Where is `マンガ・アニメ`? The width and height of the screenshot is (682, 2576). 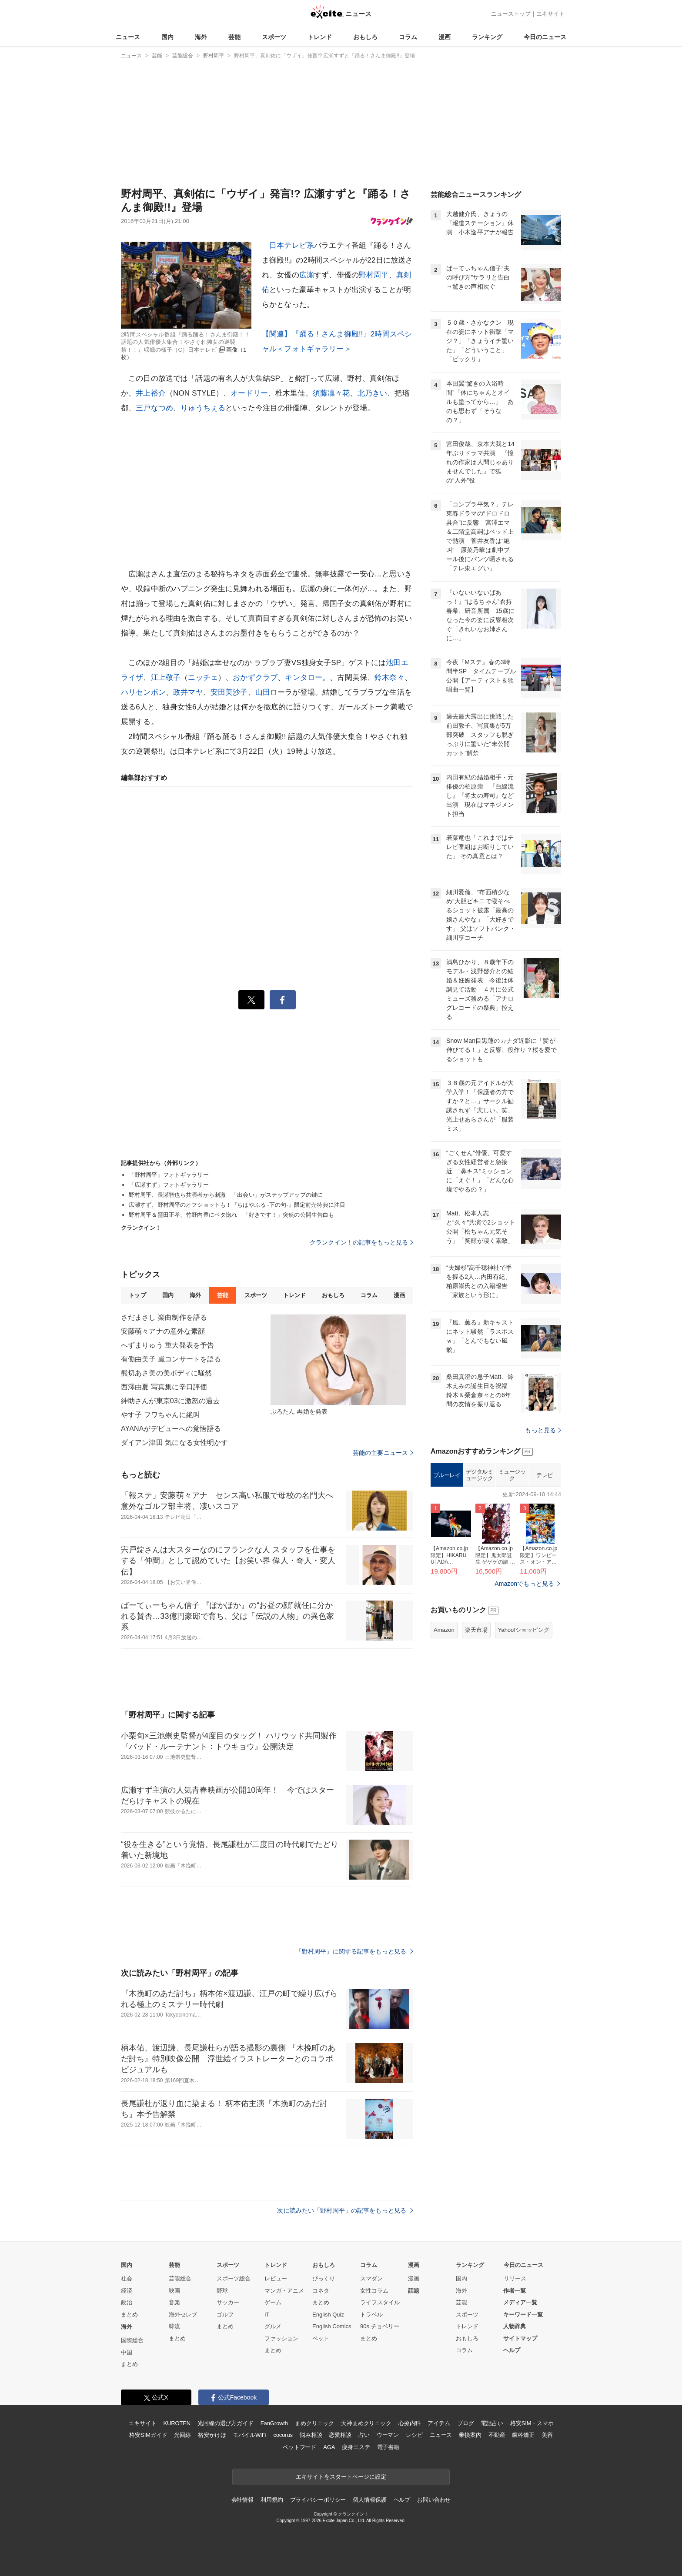
マンガ・アニメ is located at coordinates (284, 2290).